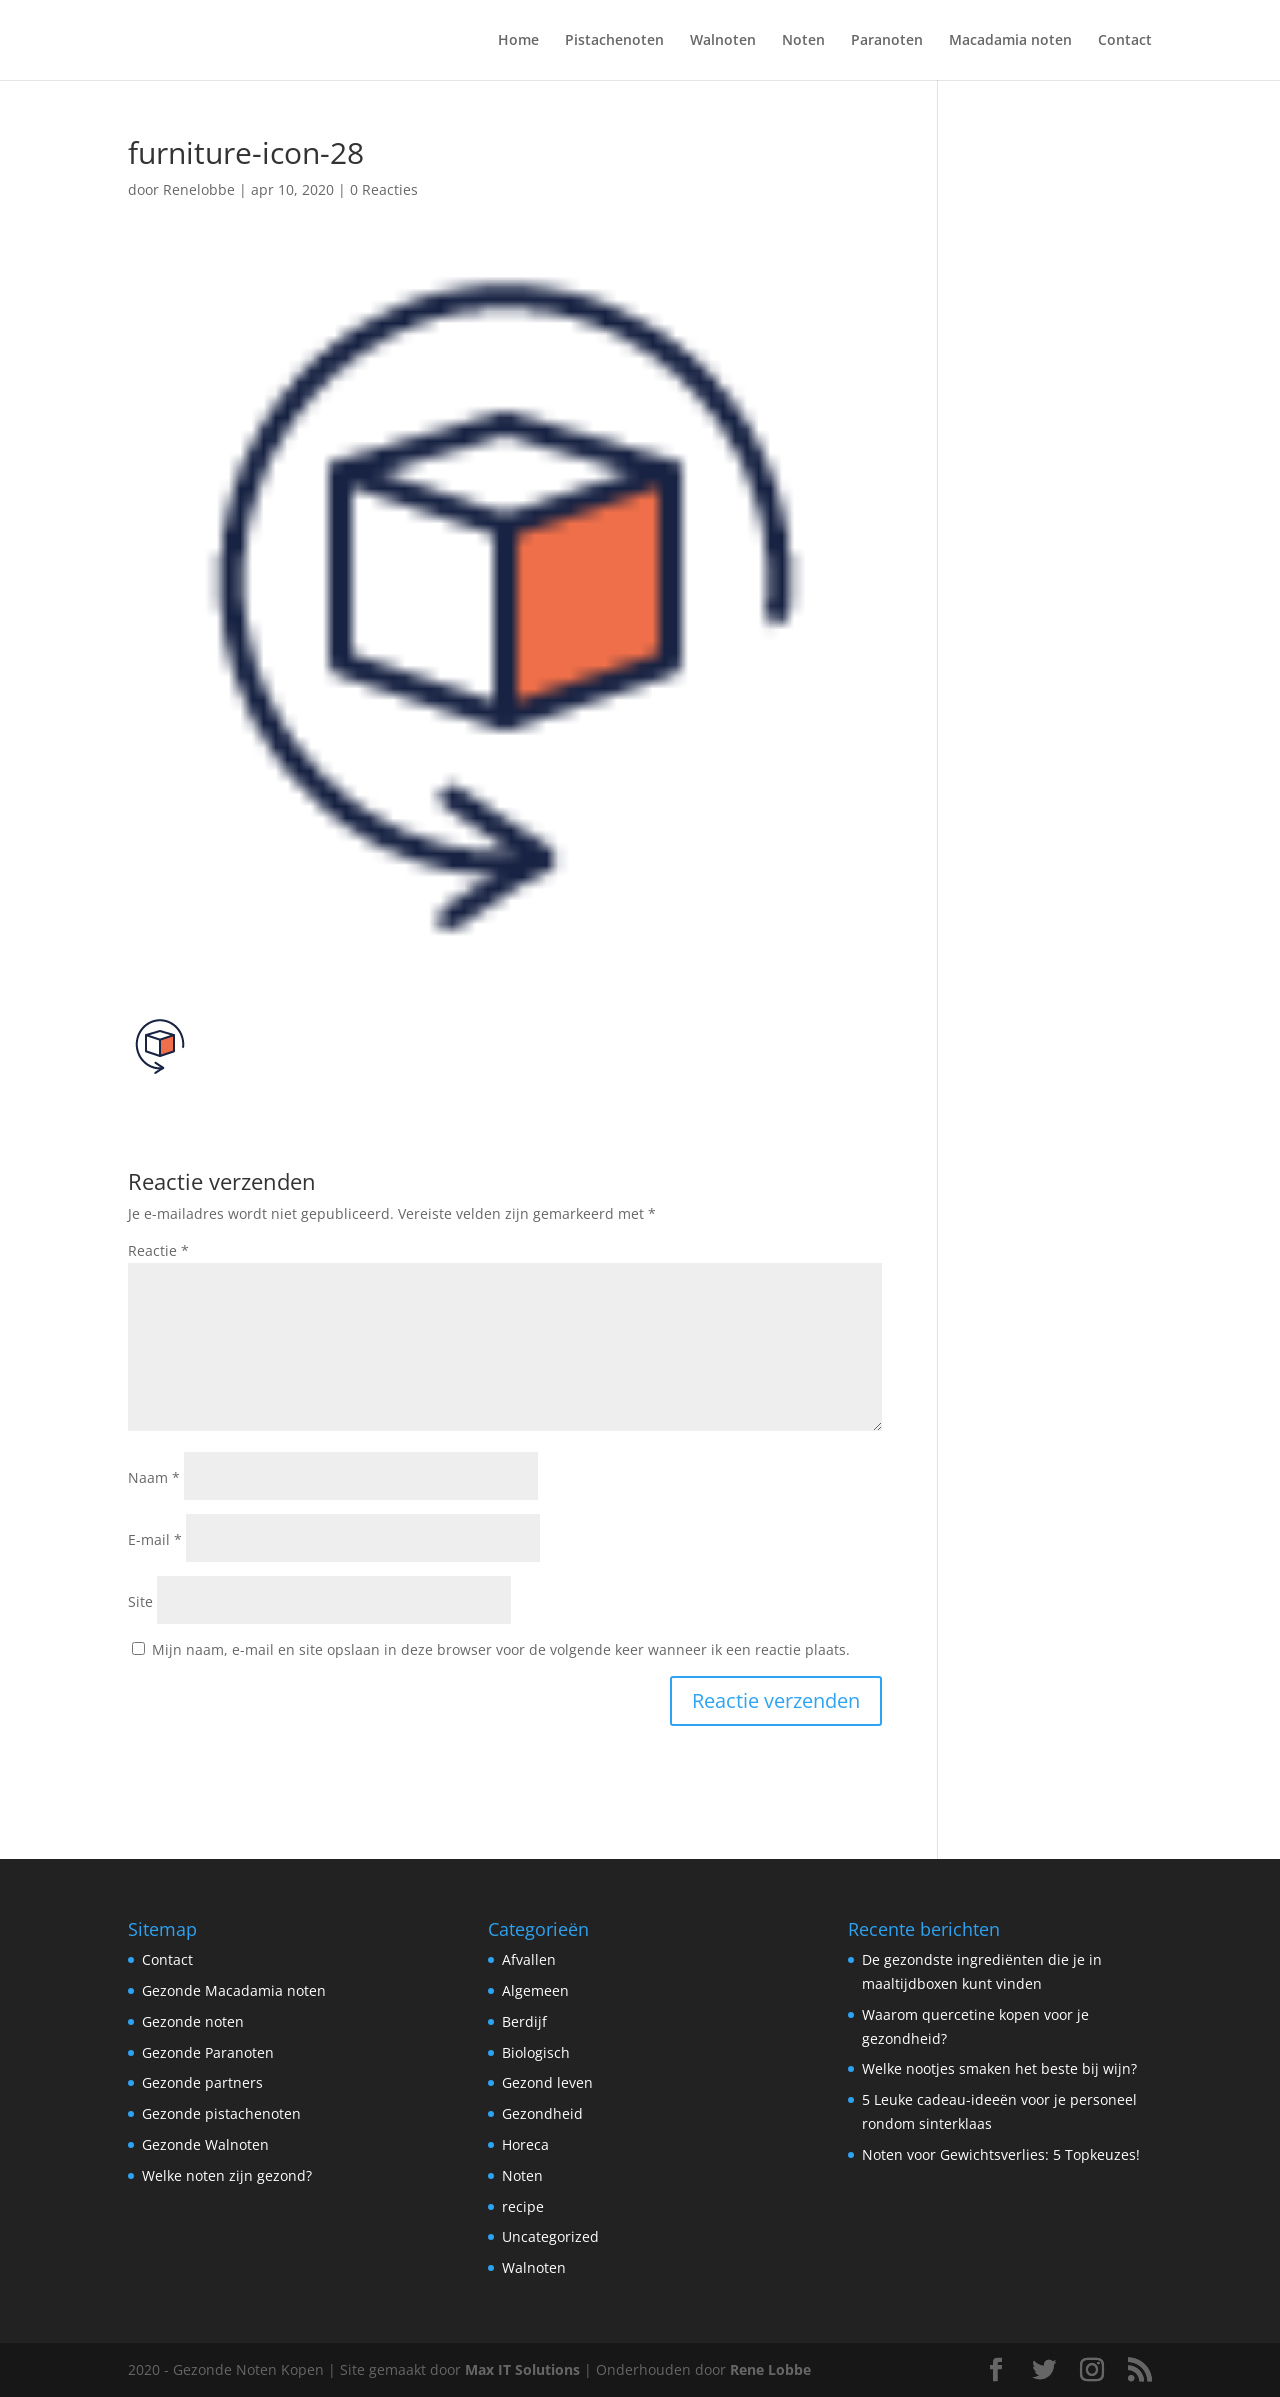  Describe the element at coordinates (887, 41) in the screenshot. I see `Paranoten` at that location.